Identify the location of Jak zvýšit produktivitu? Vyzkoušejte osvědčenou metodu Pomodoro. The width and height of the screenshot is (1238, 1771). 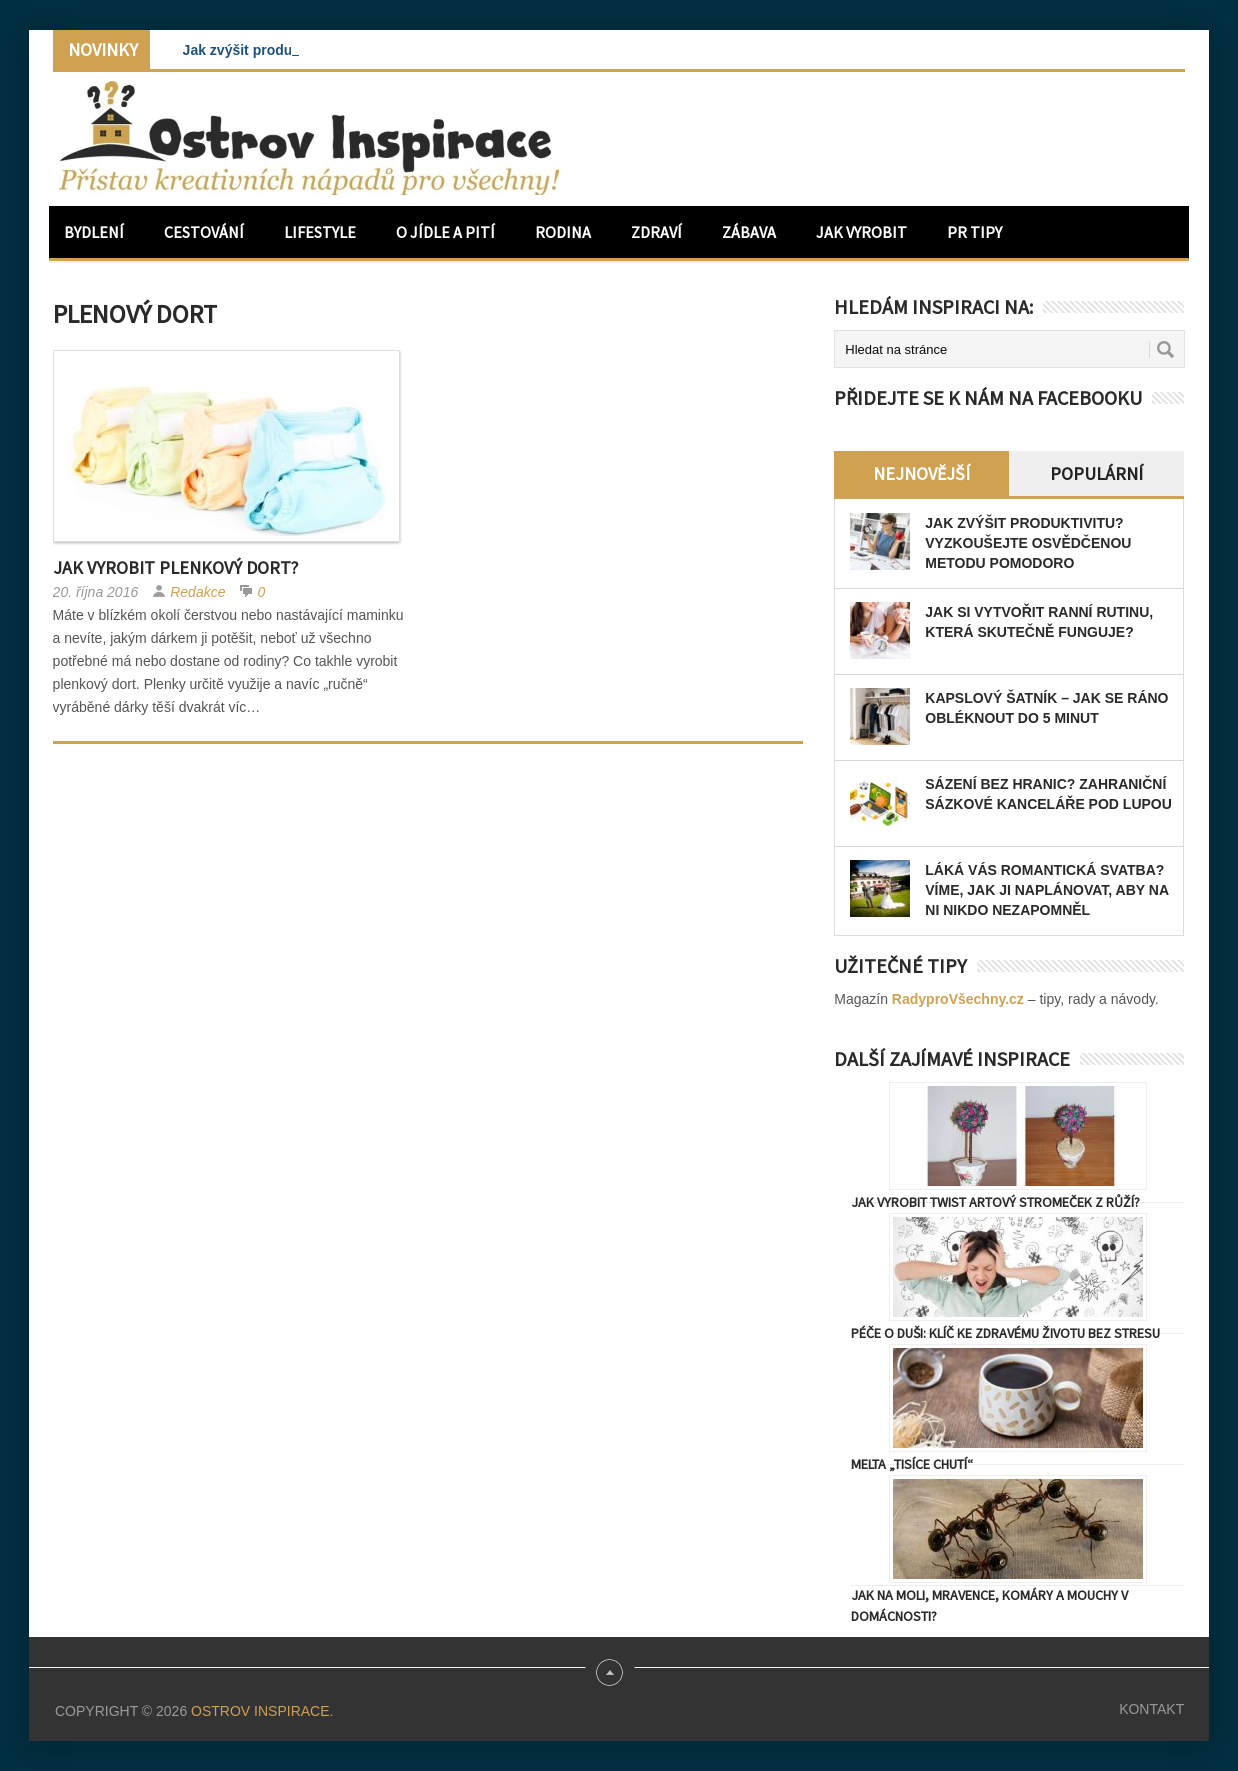
(1028, 543).